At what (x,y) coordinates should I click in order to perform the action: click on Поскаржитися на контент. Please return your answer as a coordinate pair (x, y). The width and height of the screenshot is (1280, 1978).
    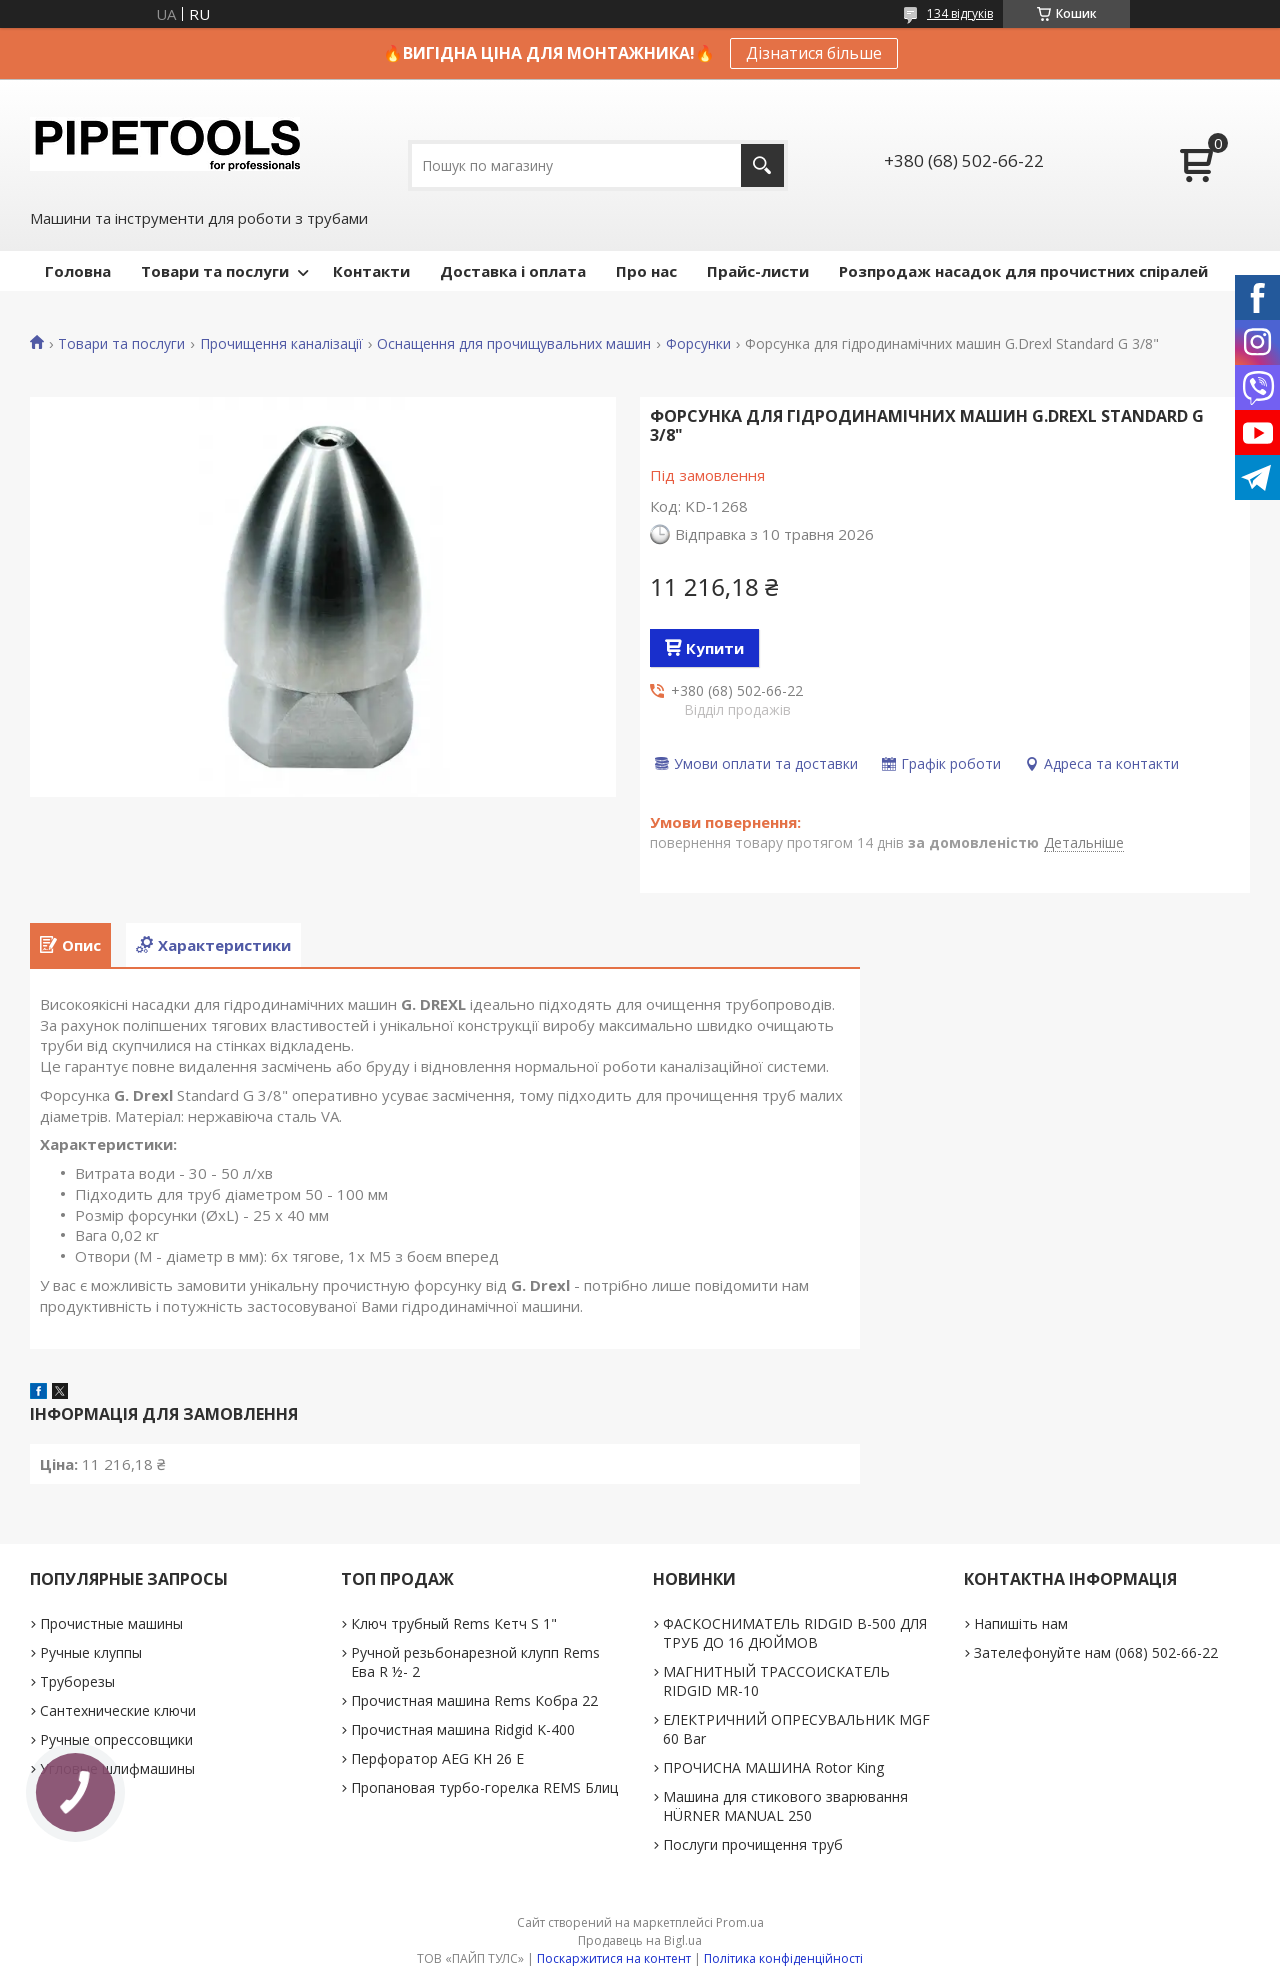
    Looking at the image, I should click on (614, 1958).